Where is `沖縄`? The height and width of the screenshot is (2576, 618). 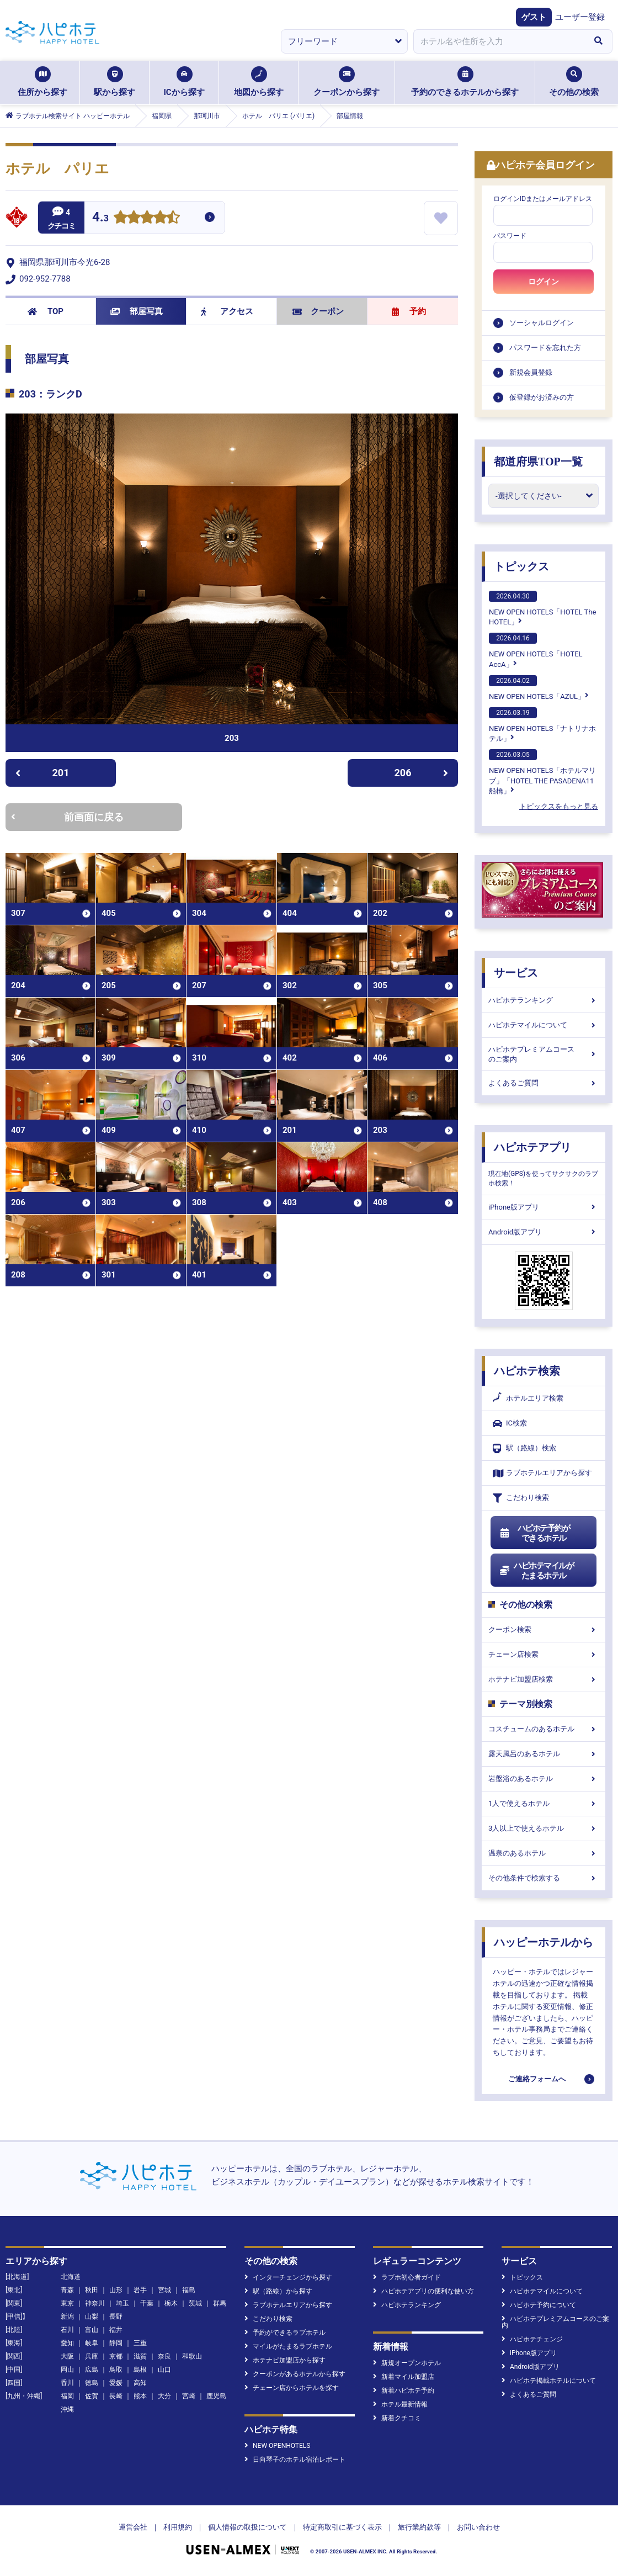
沖縄 is located at coordinates (67, 2409).